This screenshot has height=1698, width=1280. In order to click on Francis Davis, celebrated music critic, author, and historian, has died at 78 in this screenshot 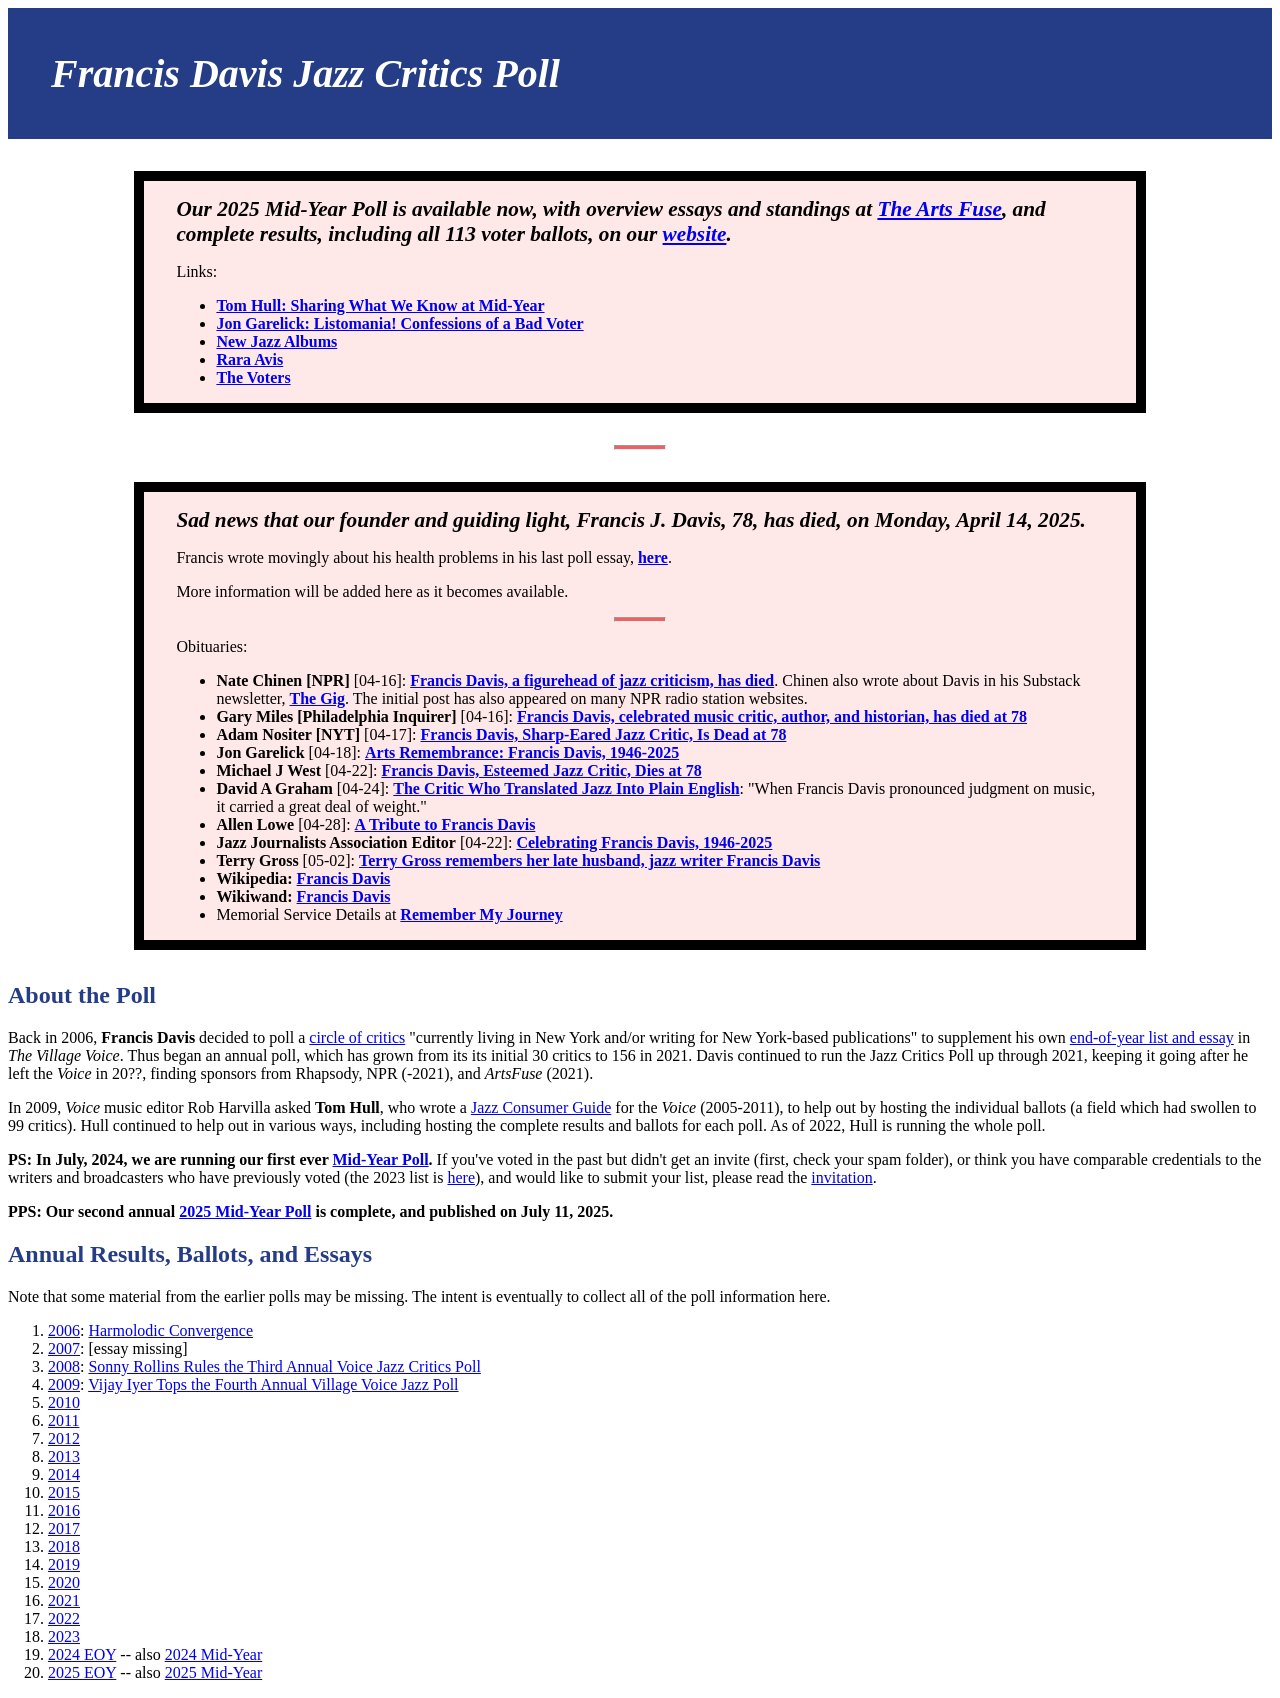, I will do `click(772, 716)`.